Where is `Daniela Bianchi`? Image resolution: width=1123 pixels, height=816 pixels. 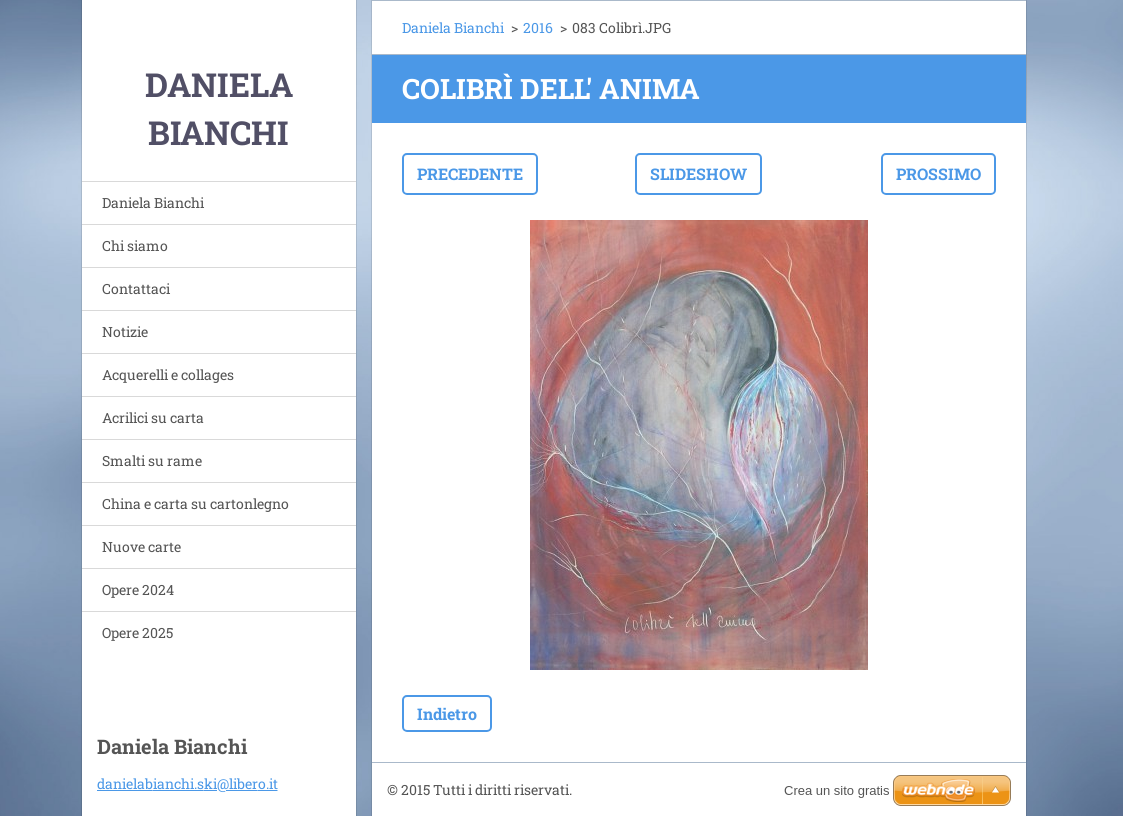
Daniela Bianchi is located at coordinates (153, 202).